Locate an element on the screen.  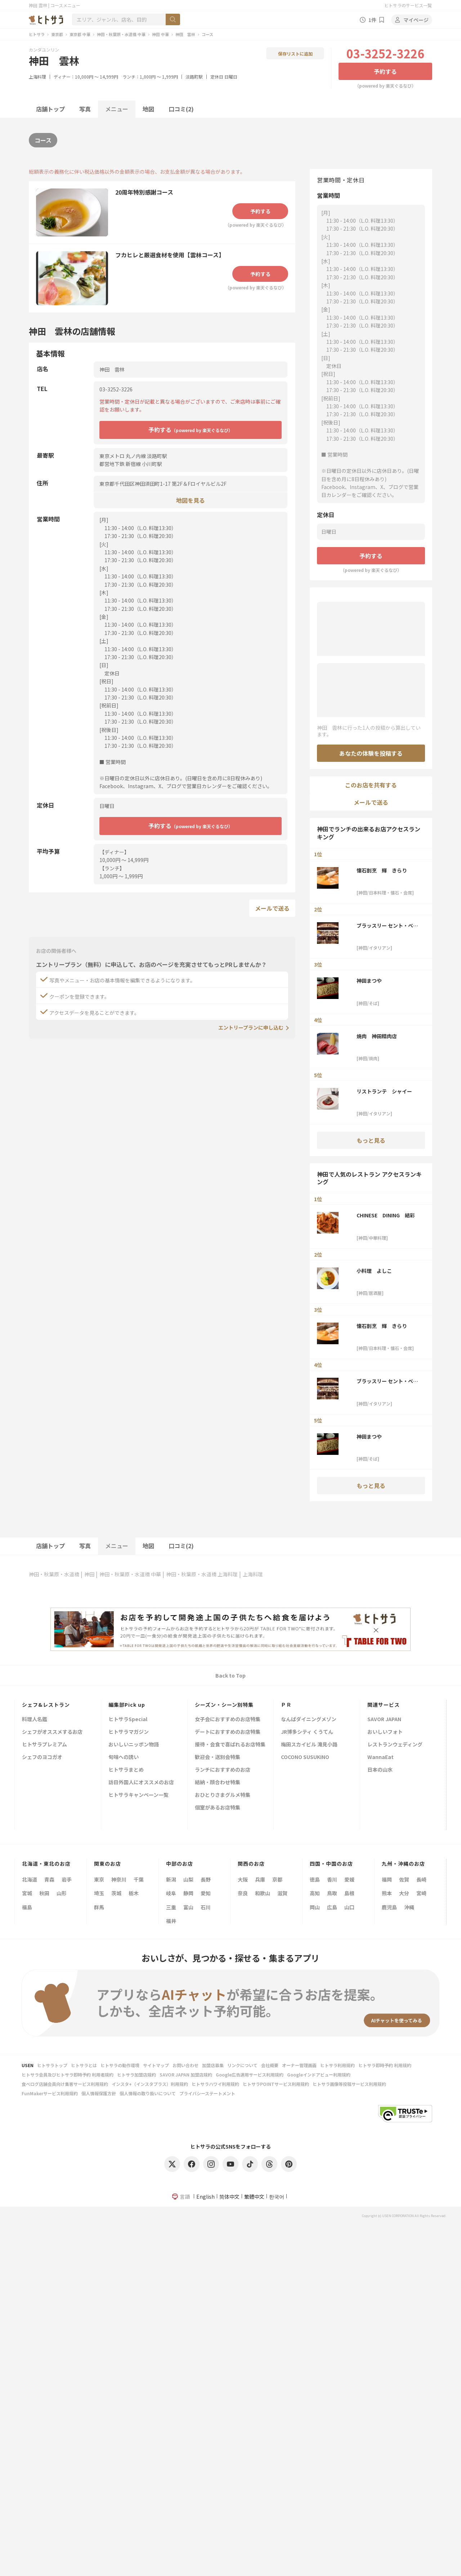
沖縄 is located at coordinates (409, 1907).